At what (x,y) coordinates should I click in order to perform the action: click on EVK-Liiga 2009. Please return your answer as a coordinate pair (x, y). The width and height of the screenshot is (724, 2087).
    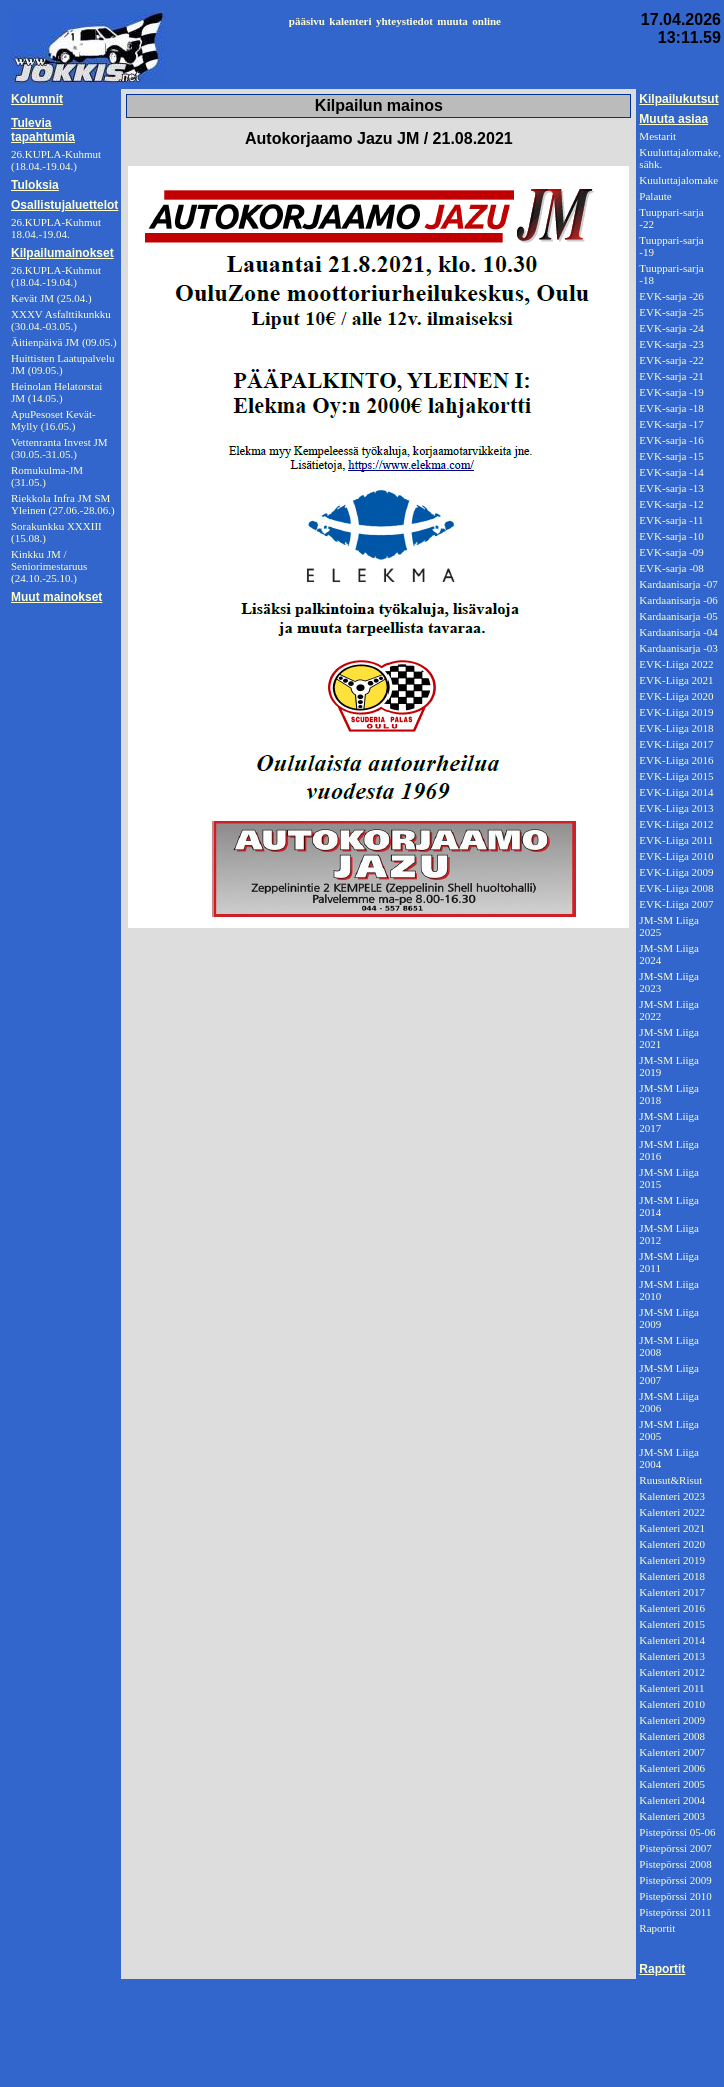
    Looking at the image, I should click on (676, 872).